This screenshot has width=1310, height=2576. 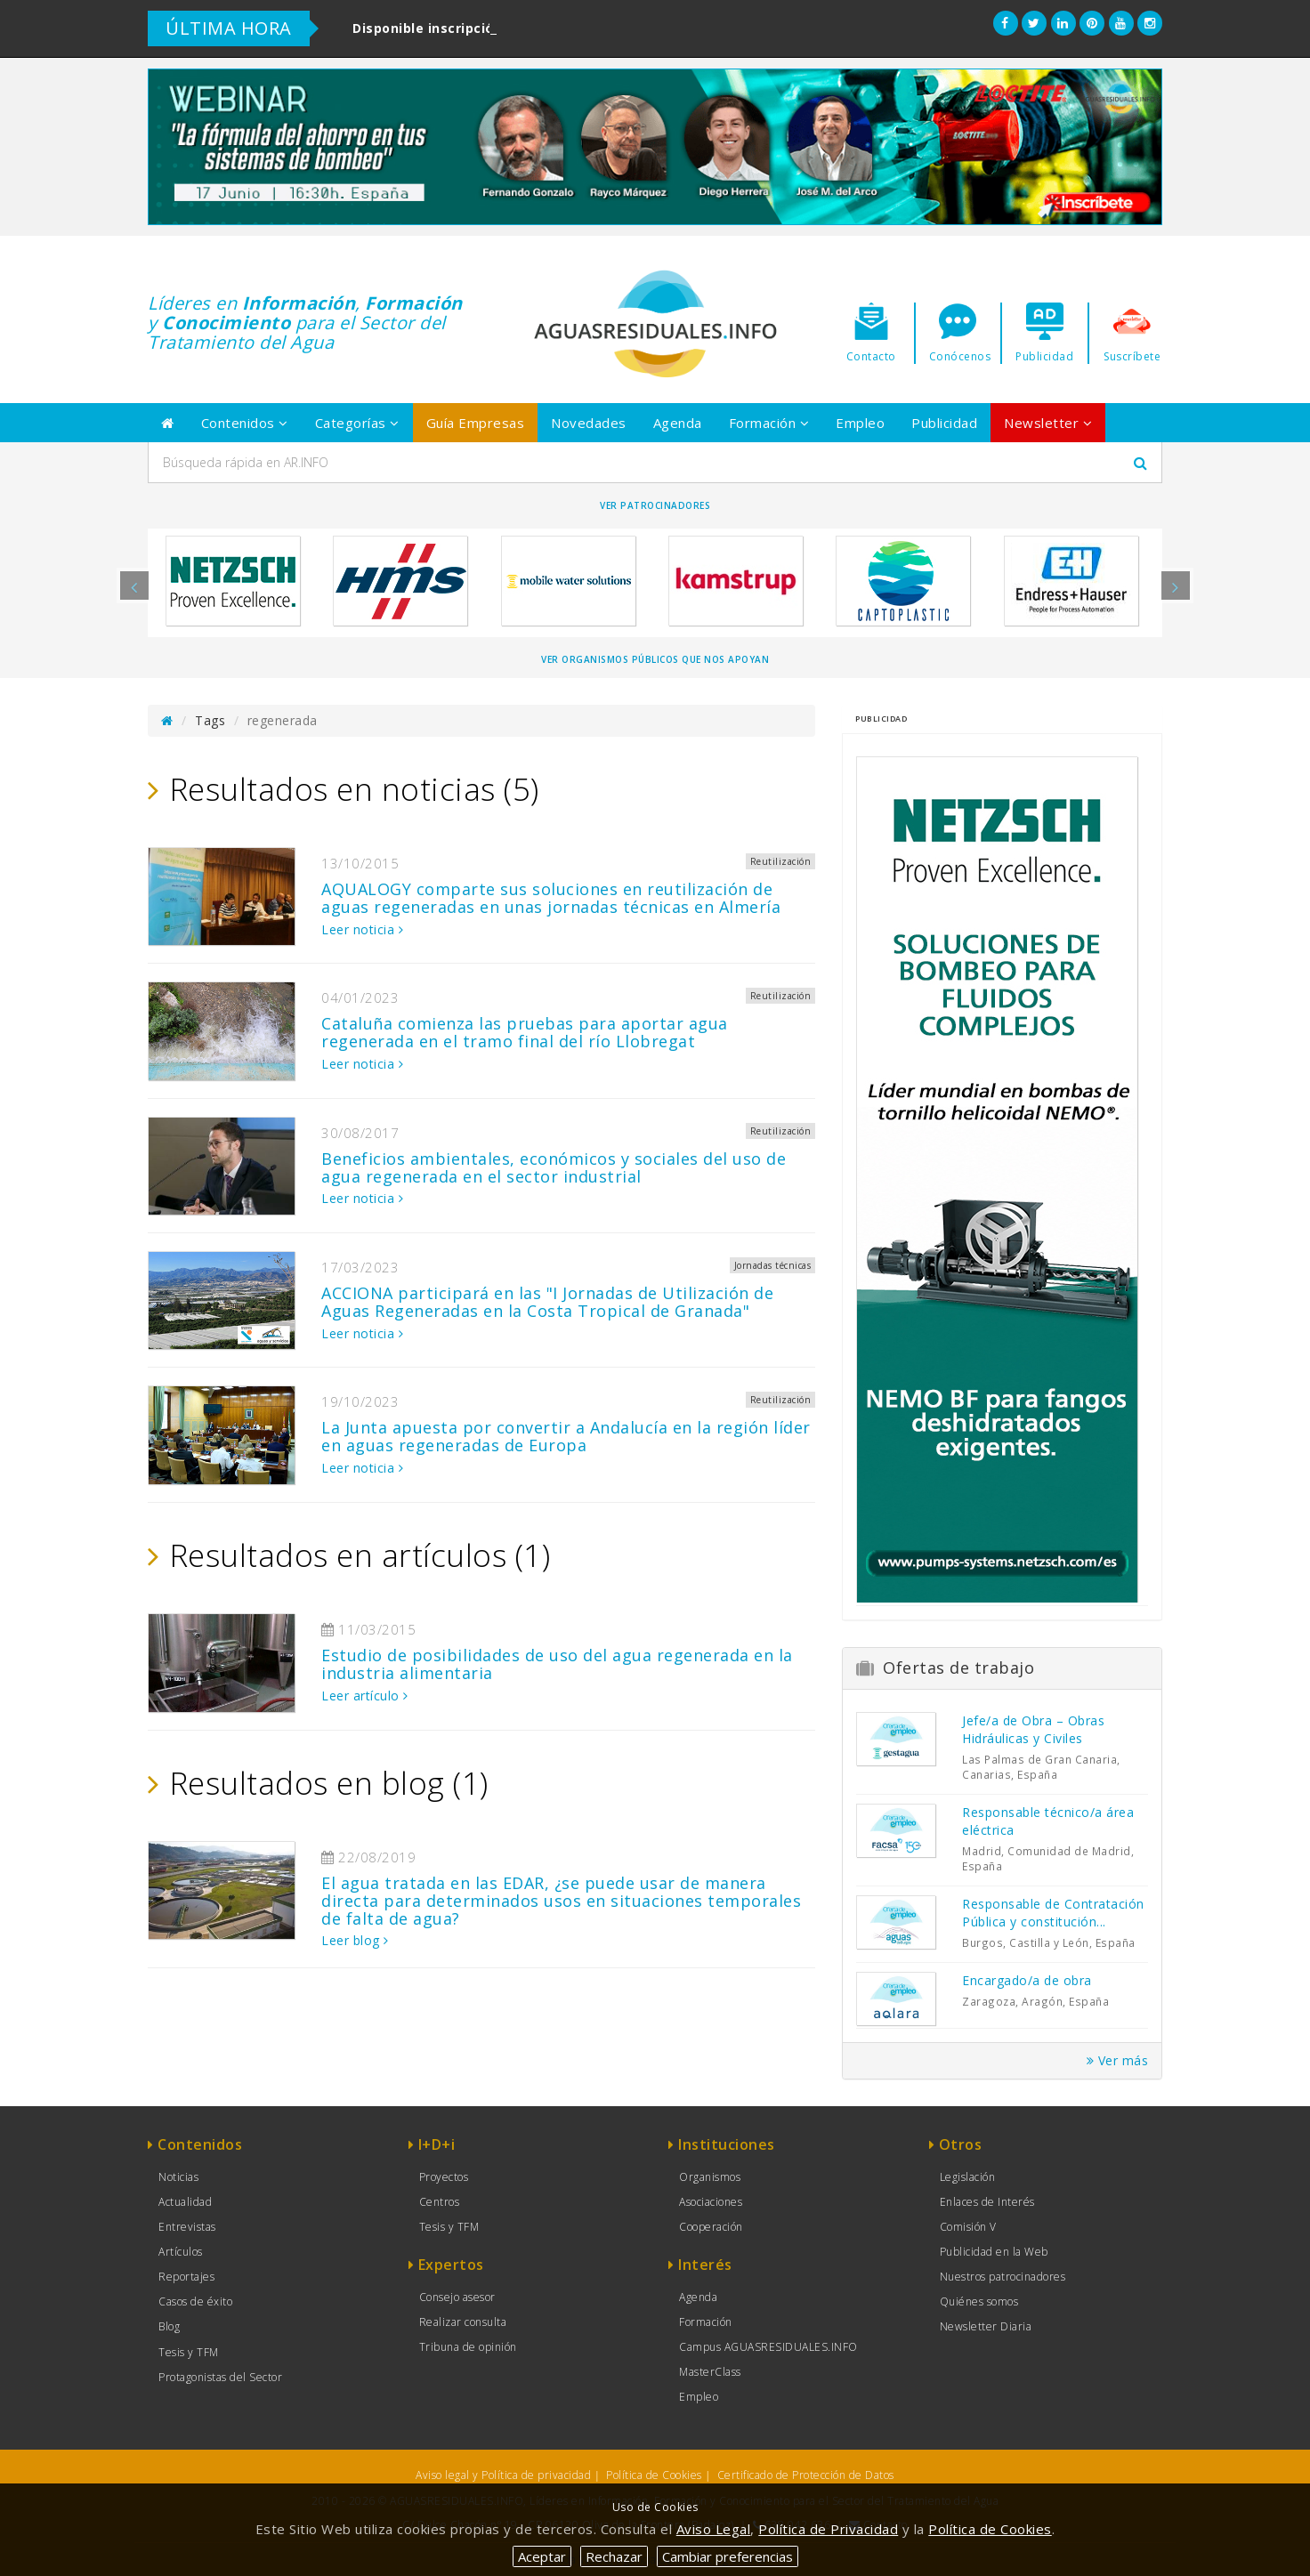 What do you see at coordinates (1118, 2060) in the screenshot?
I see `Ver más` at bounding box center [1118, 2060].